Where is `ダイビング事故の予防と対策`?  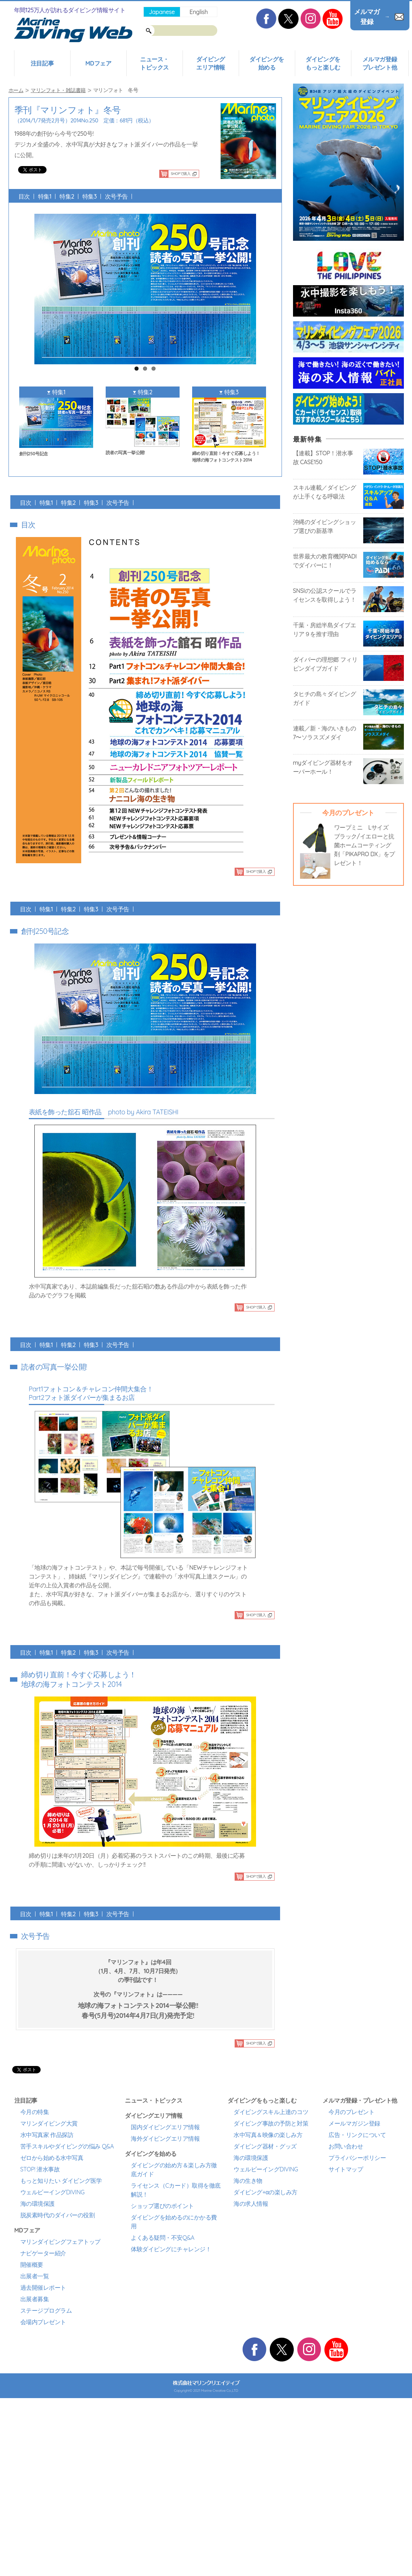 ダイビング事故の予防と対策 is located at coordinates (271, 2123).